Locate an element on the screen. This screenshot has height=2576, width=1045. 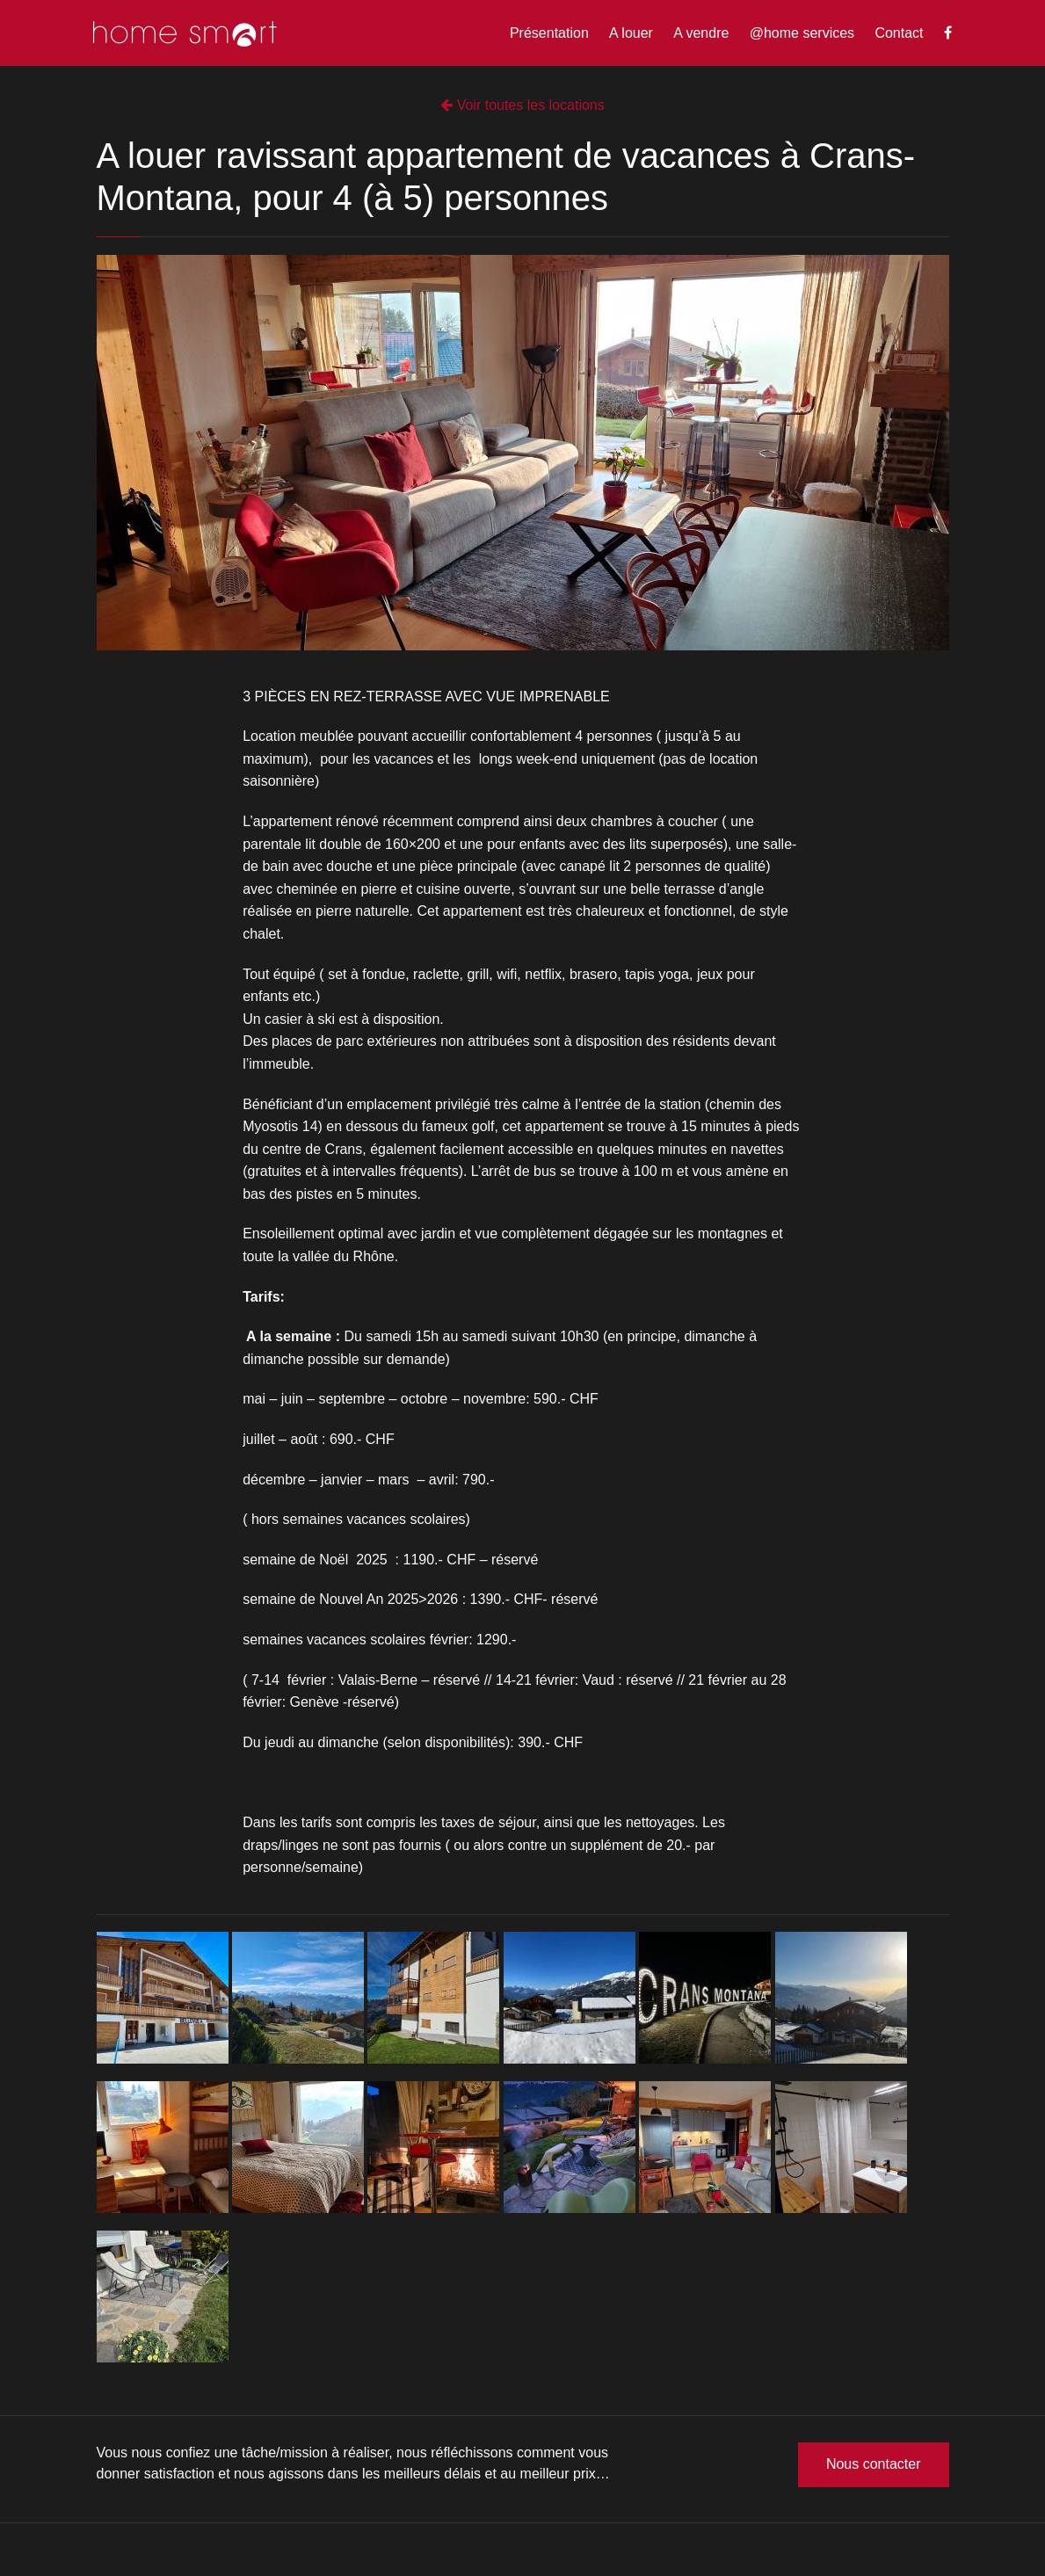
A vendre is located at coordinates (701, 32).